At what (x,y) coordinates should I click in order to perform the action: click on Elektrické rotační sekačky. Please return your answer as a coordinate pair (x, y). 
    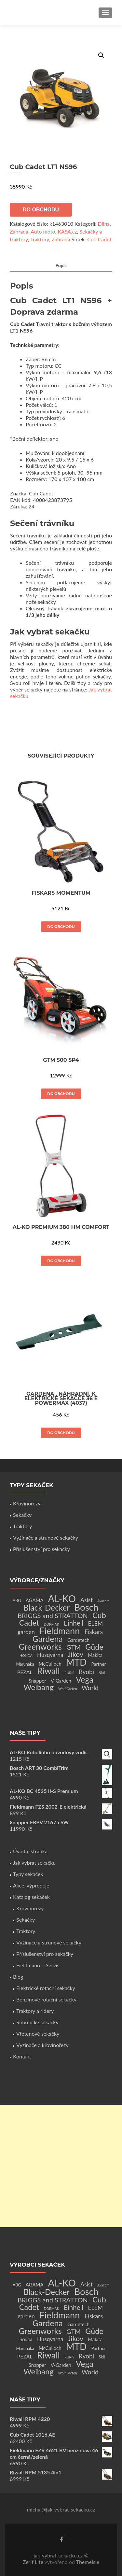
    Looking at the image, I should click on (45, 1988).